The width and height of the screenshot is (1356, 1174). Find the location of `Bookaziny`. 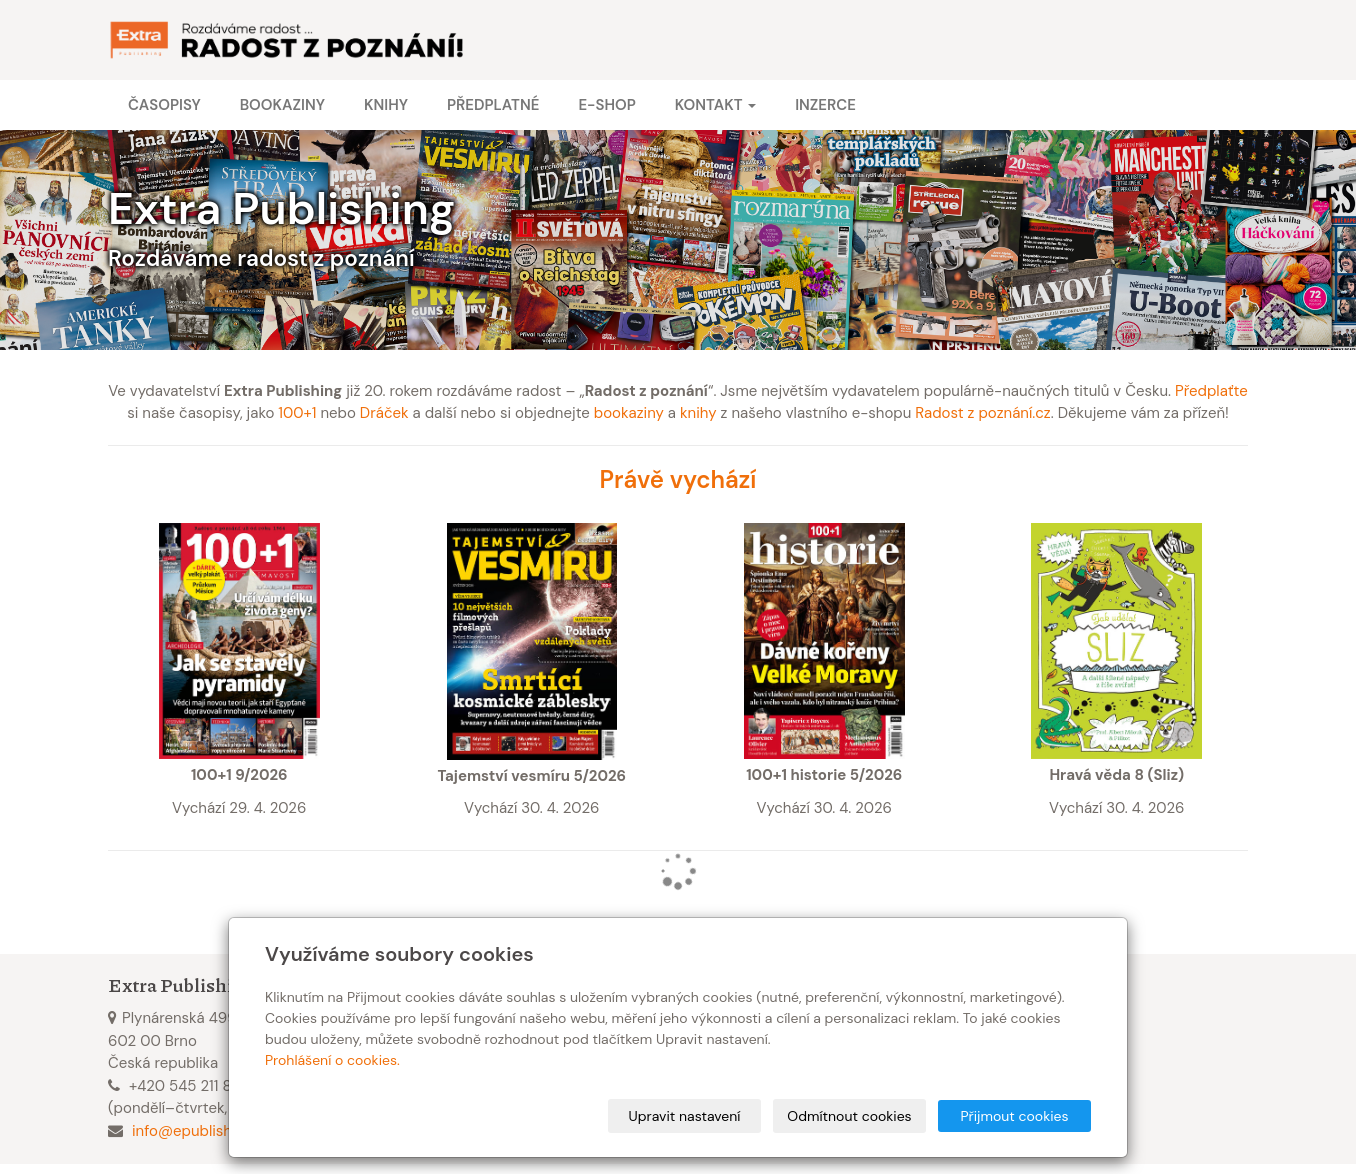

Bookaziny is located at coordinates (282, 105).